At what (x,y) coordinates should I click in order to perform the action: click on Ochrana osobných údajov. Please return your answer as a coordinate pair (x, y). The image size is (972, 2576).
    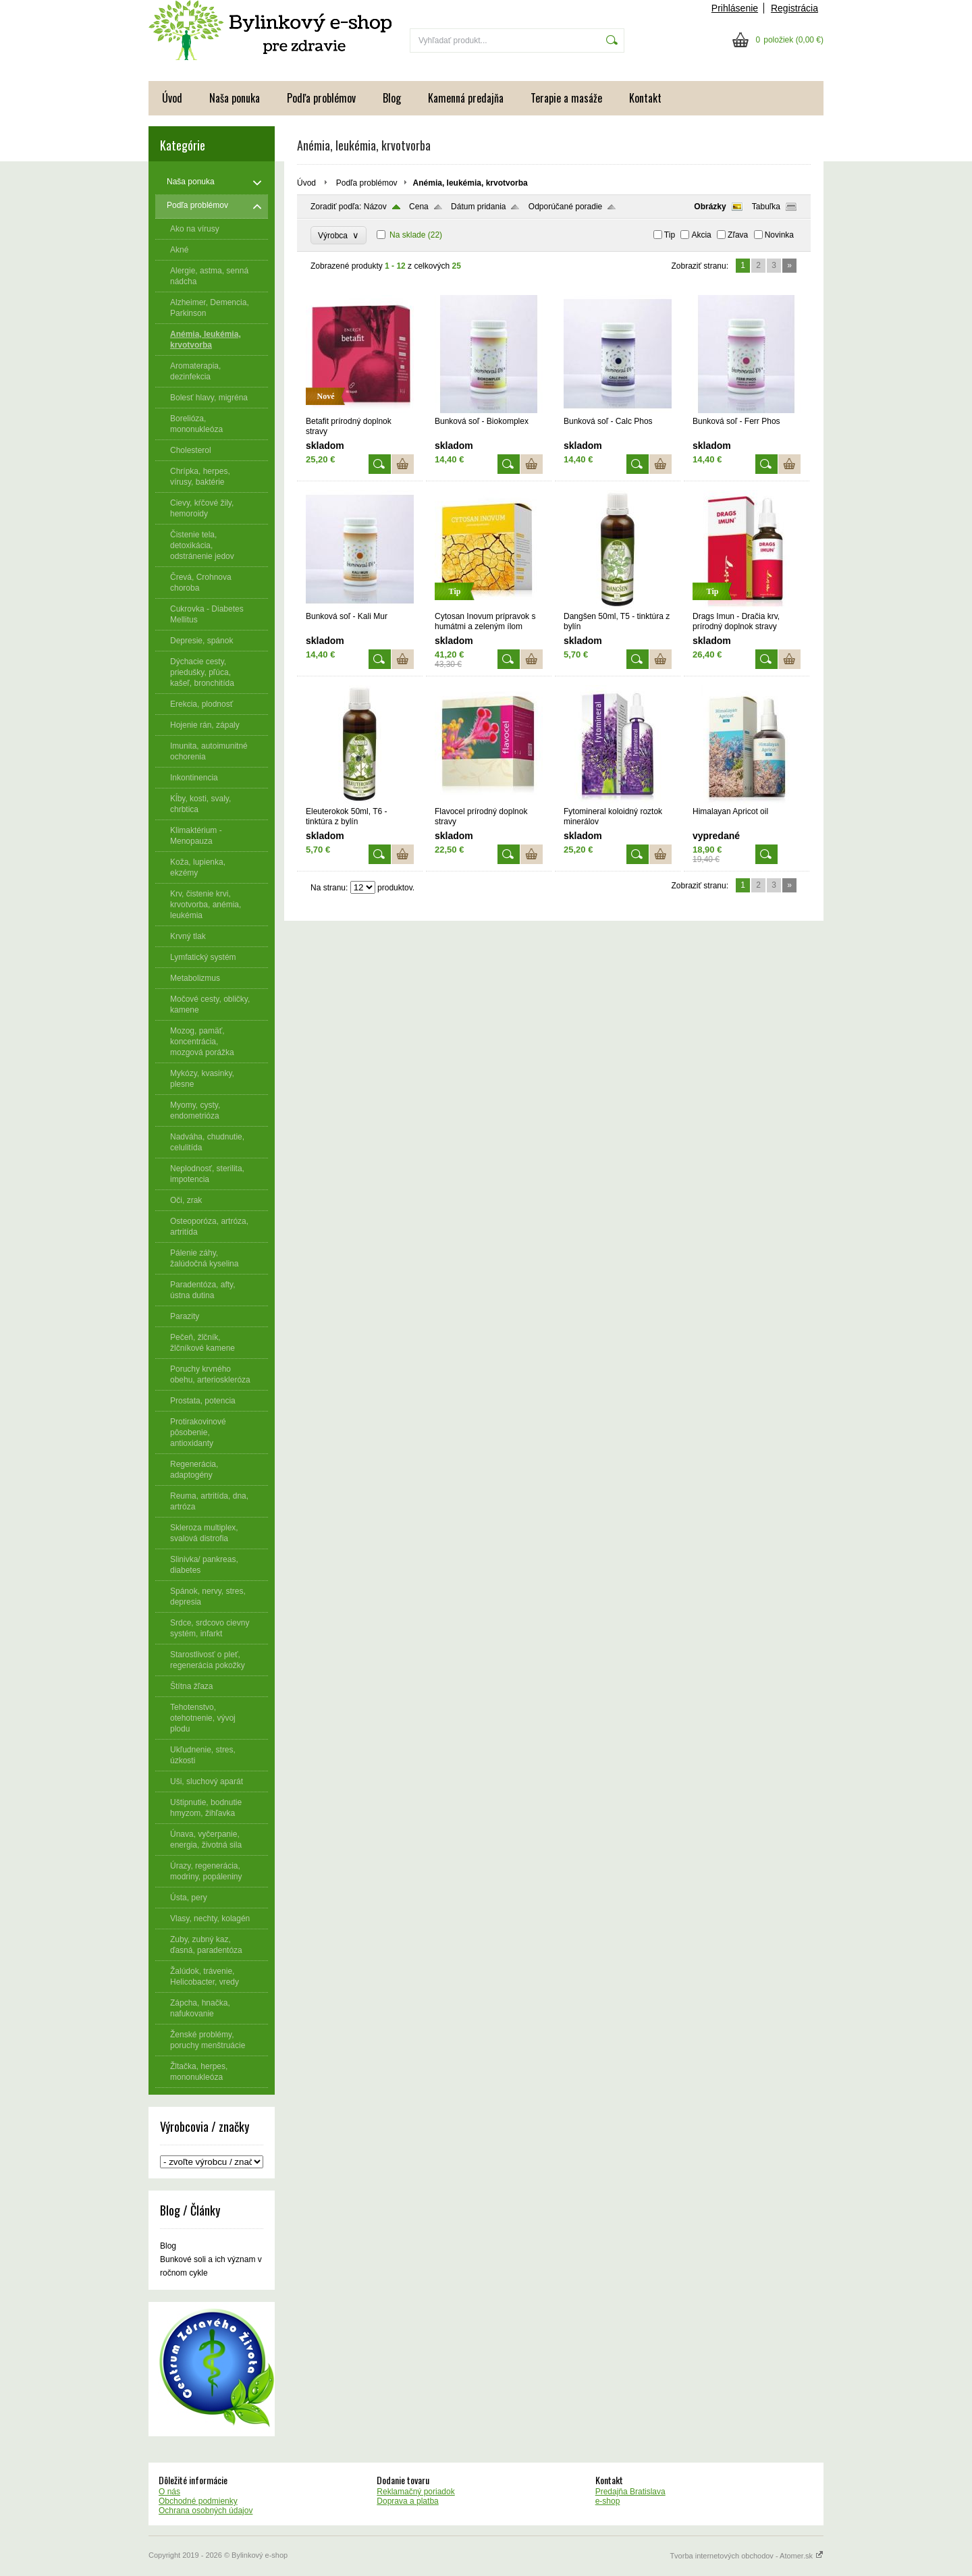
    Looking at the image, I should click on (205, 2510).